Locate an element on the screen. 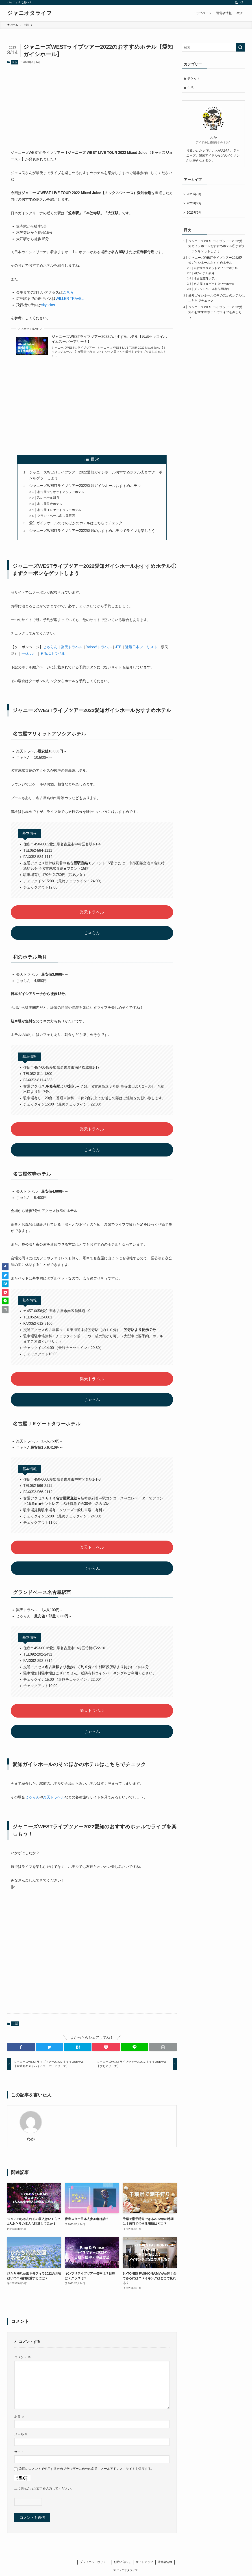 The width and height of the screenshot is (252, 2576). グランドベース名古屋駅西 is located at coordinates (56, 515).